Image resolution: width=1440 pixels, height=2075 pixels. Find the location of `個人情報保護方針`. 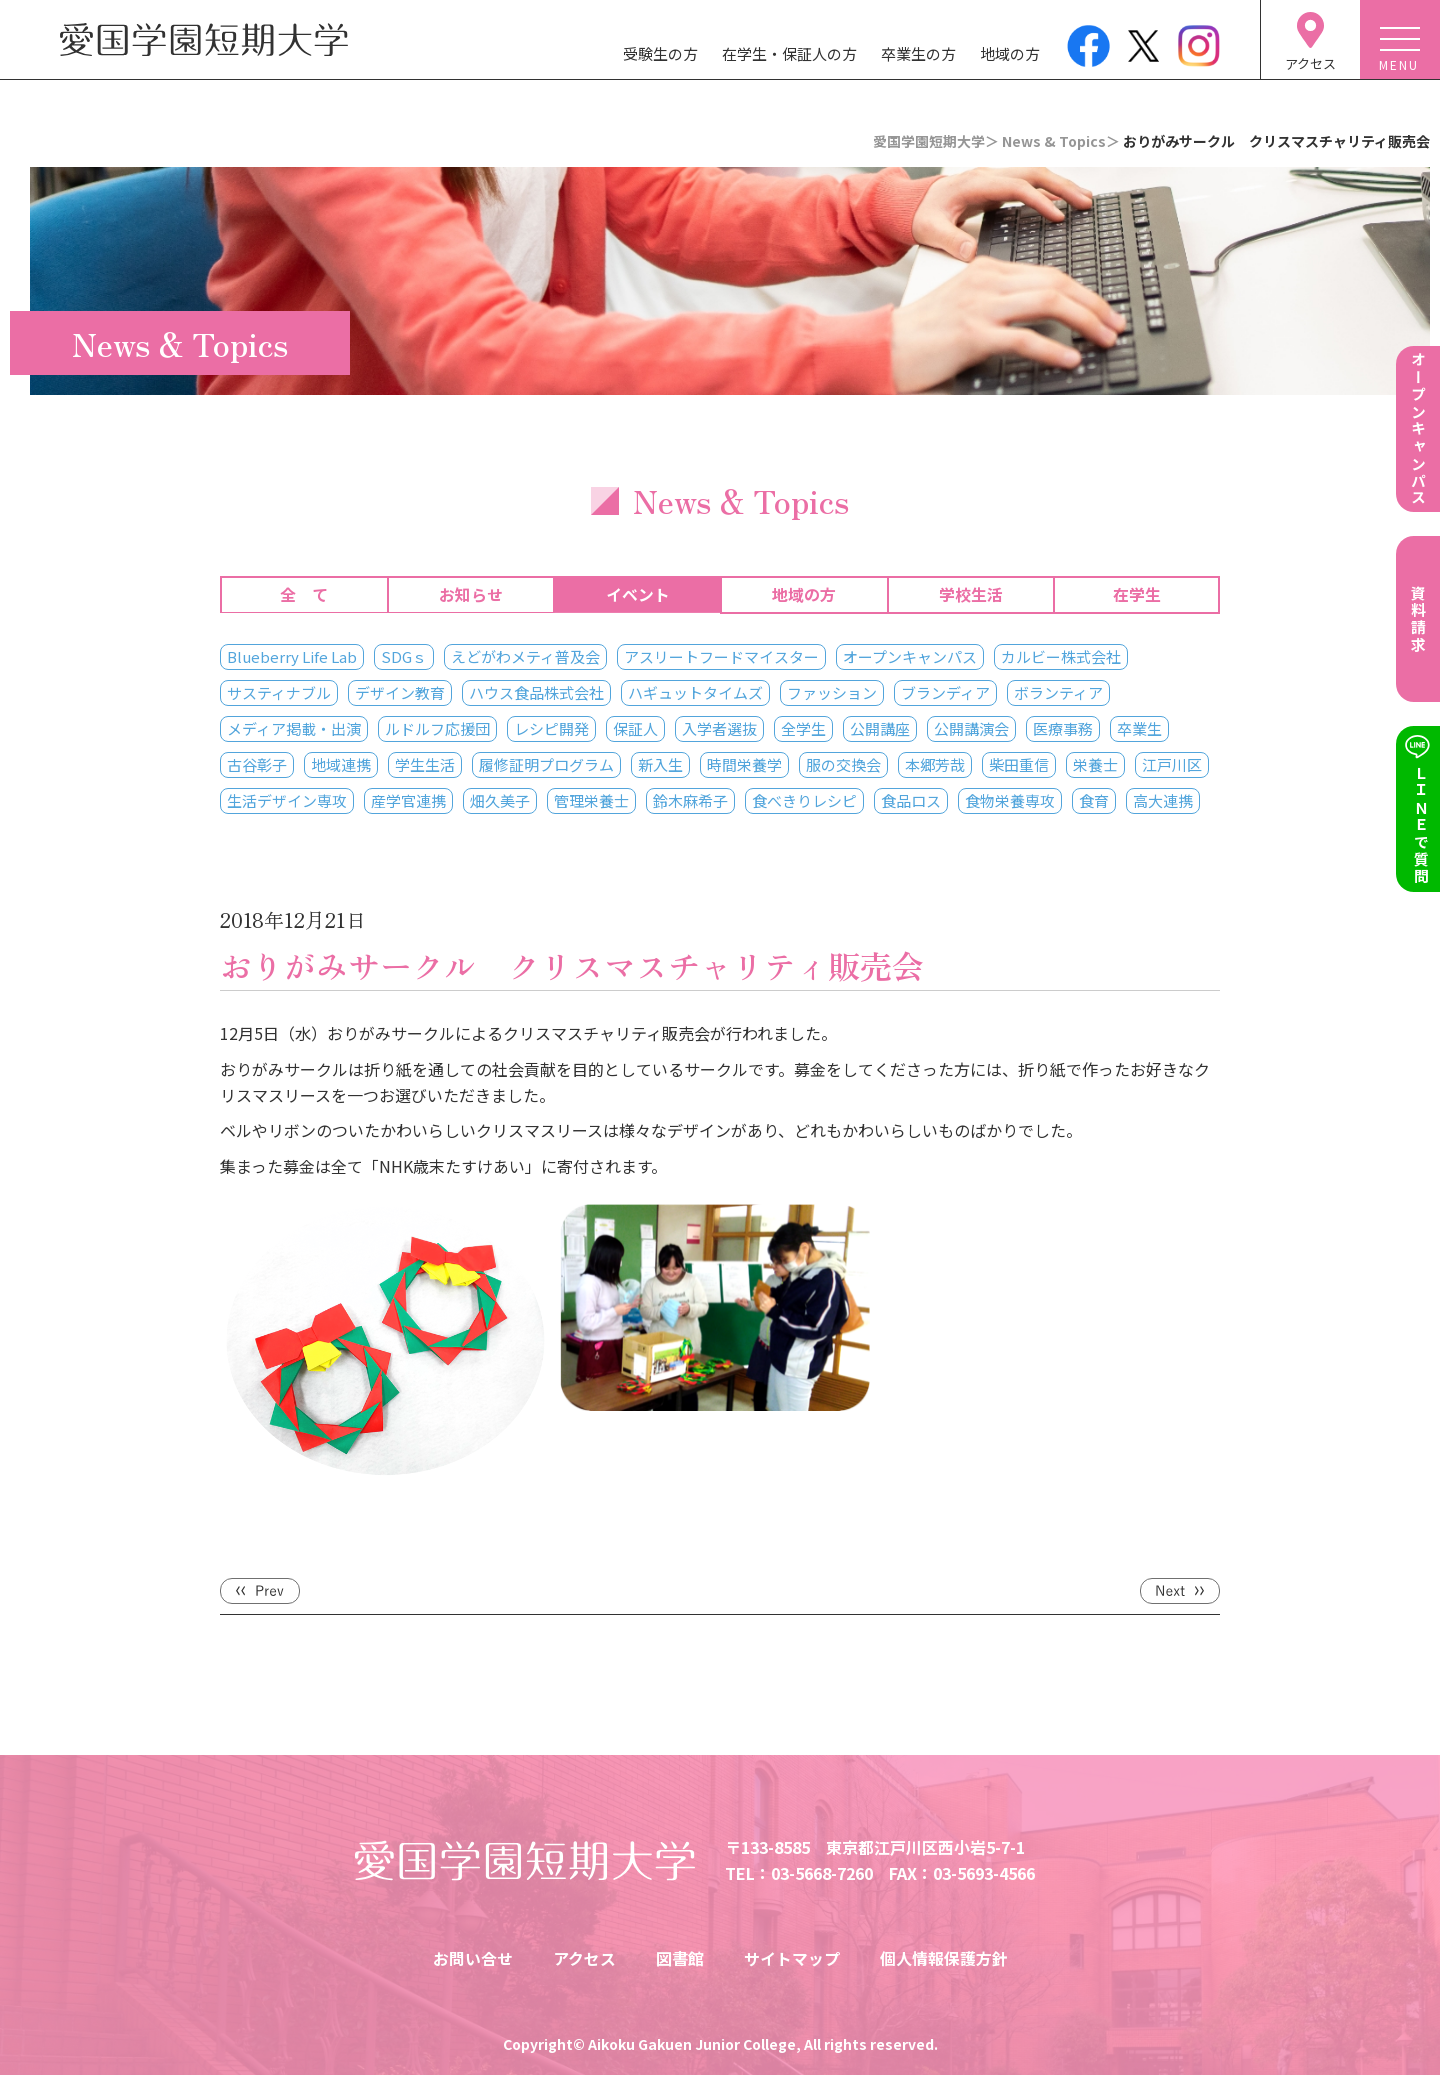

個人情報保護方針 is located at coordinates (944, 1958).